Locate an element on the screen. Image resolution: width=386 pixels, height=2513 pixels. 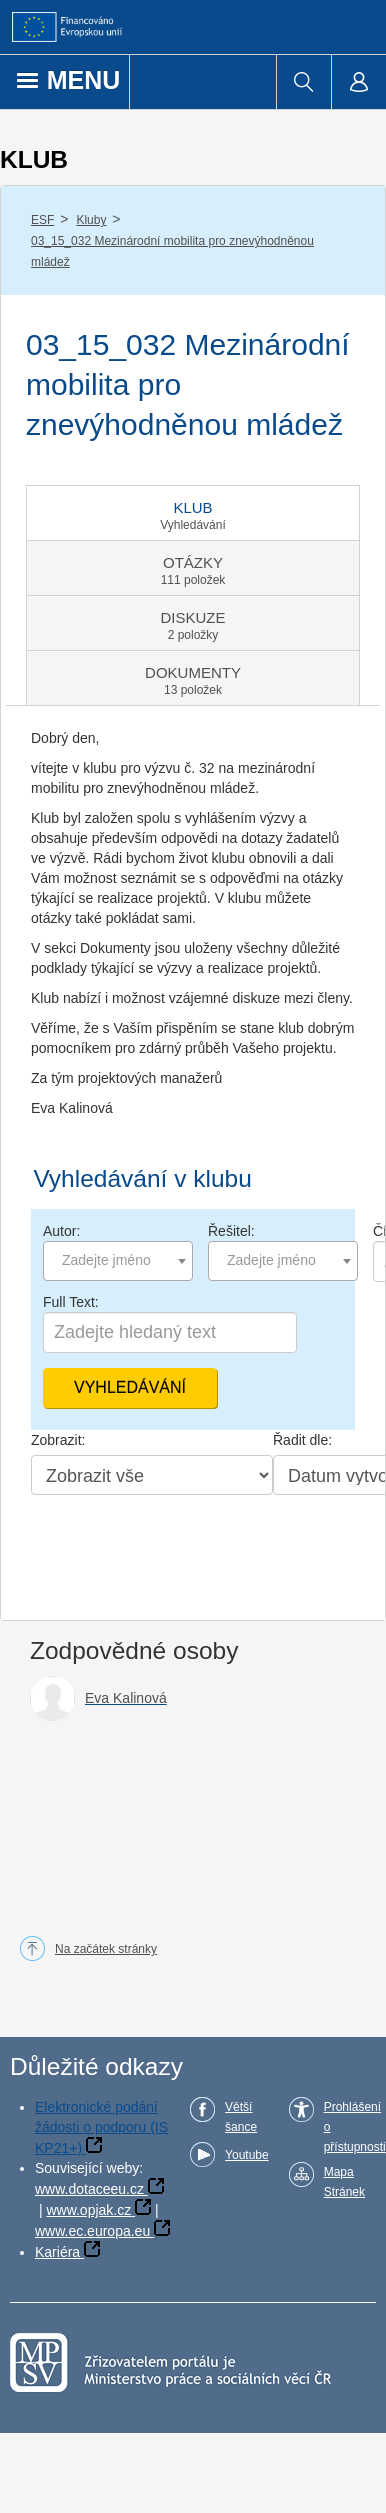
Mapa Stránek is located at coordinates (344, 2182).